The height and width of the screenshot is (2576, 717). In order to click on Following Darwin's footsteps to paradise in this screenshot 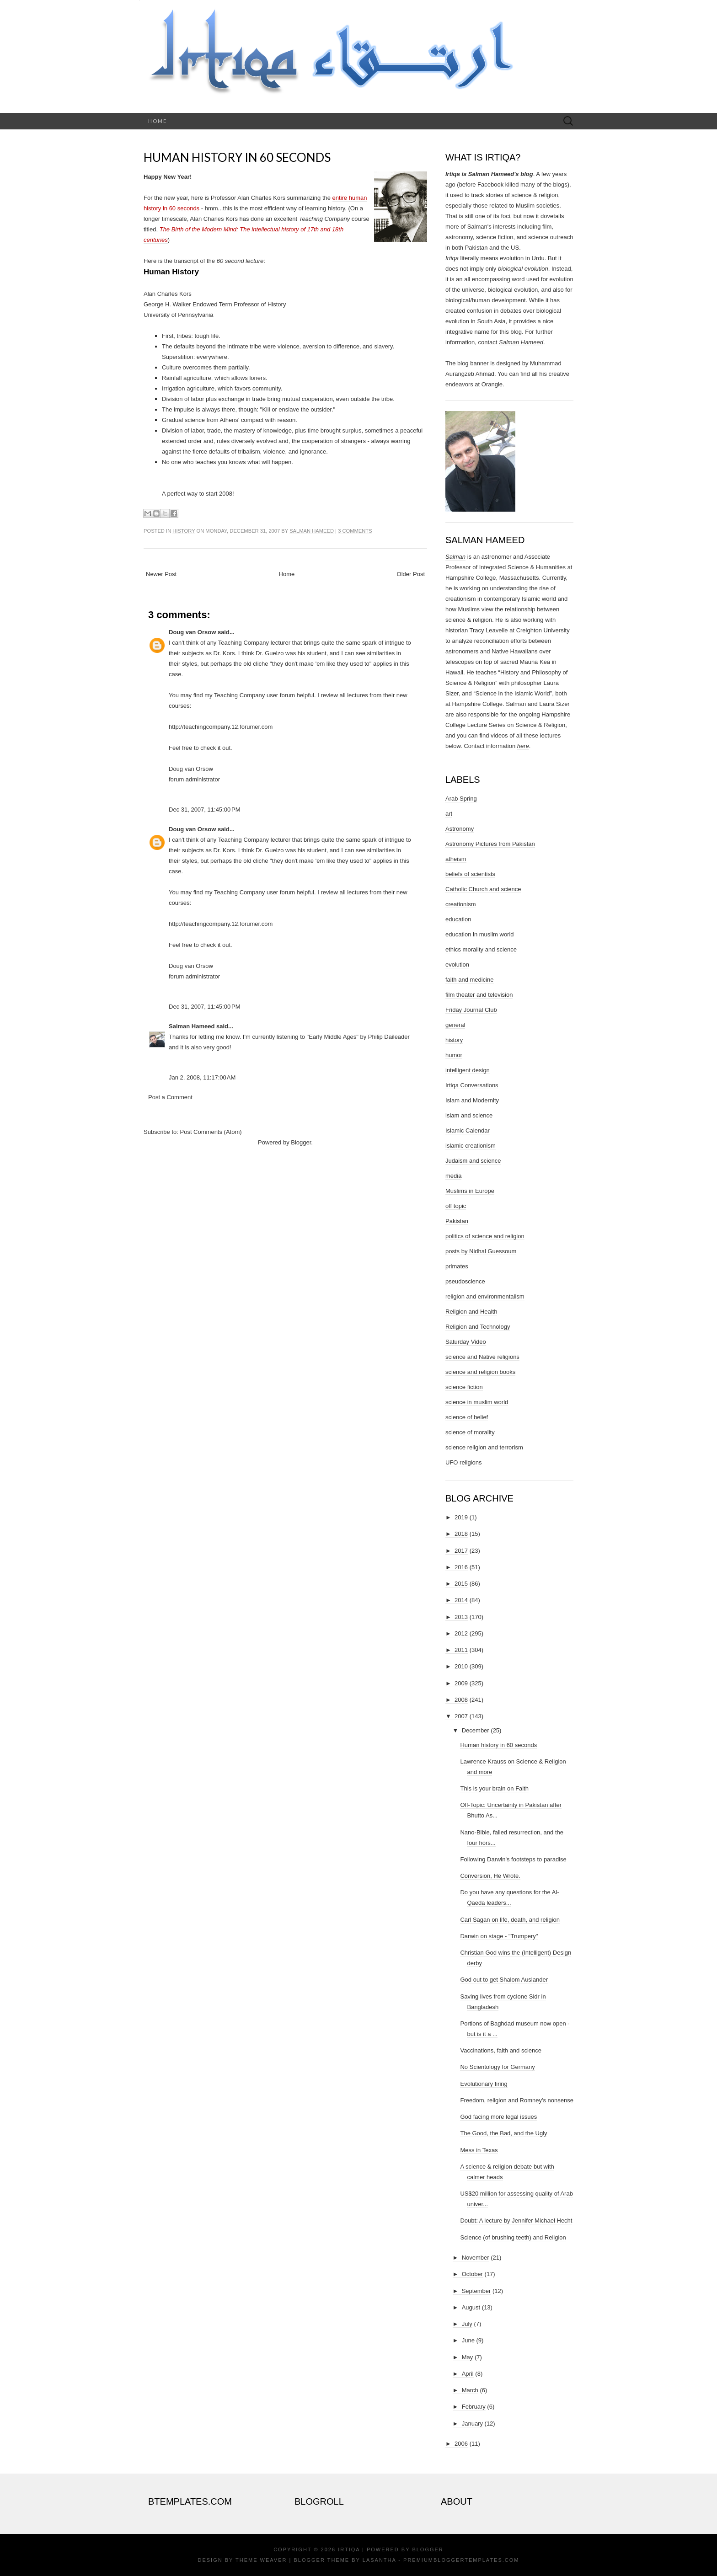, I will do `click(513, 1859)`.